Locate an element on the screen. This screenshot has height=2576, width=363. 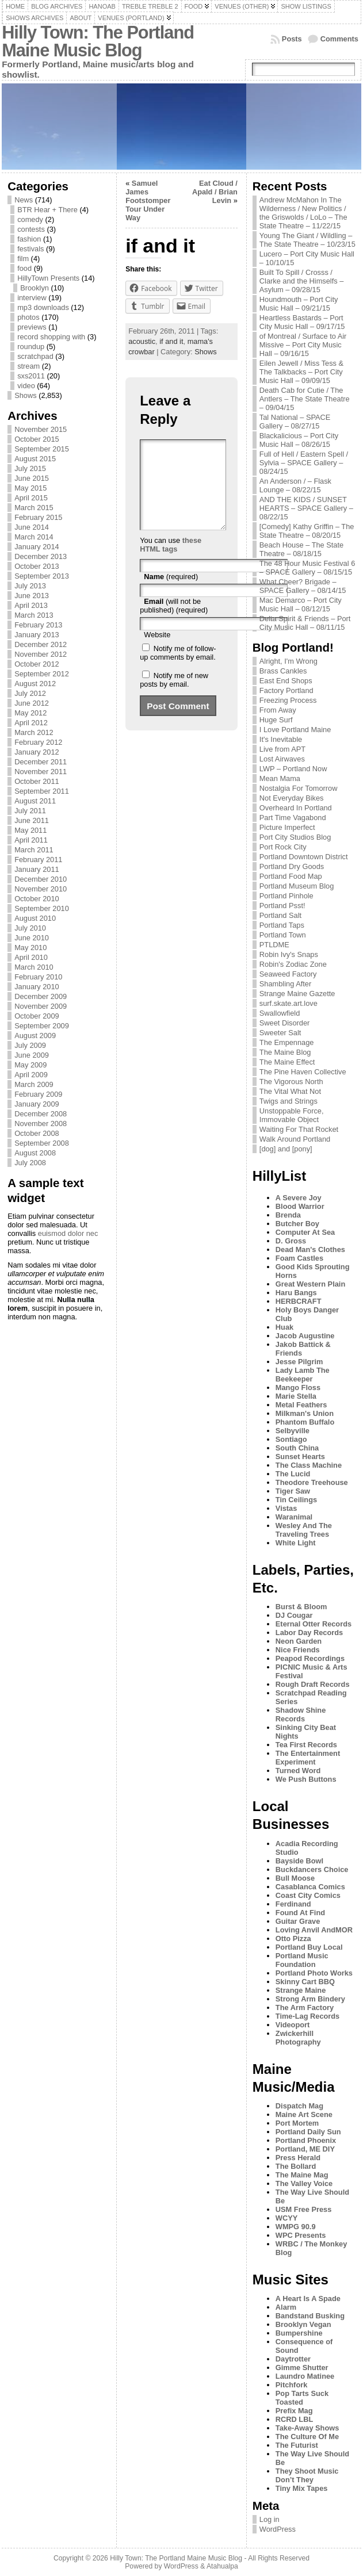
April 2015 is located at coordinates (31, 497).